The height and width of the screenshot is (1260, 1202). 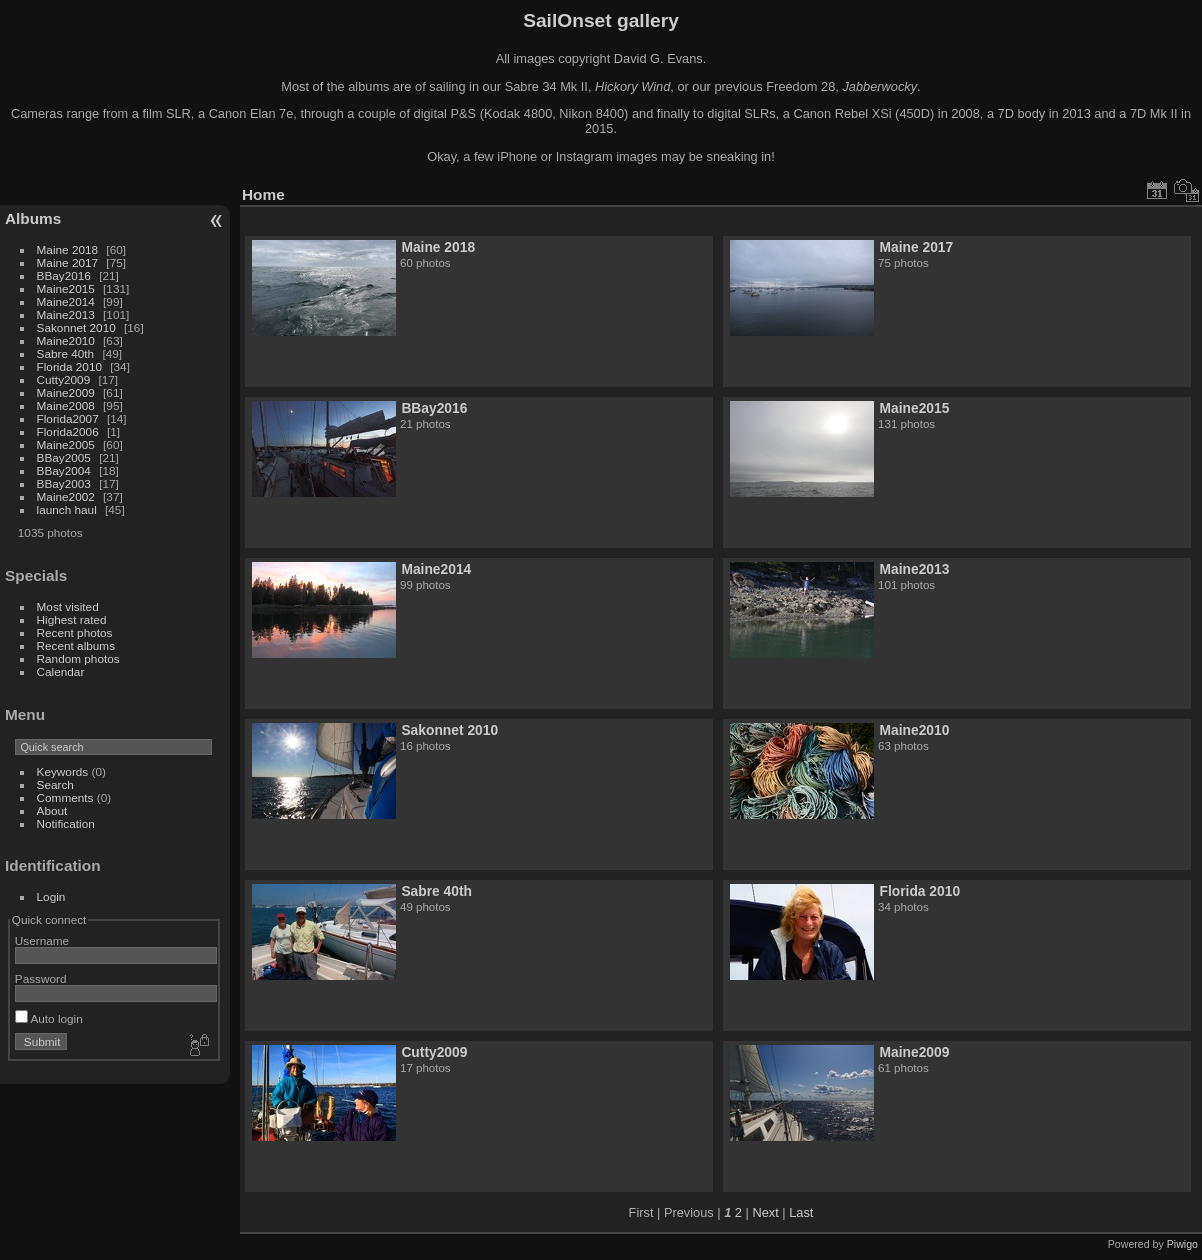 What do you see at coordinates (64, 275) in the screenshot?
I see `BBay2016` at bounding box center [64, 275].